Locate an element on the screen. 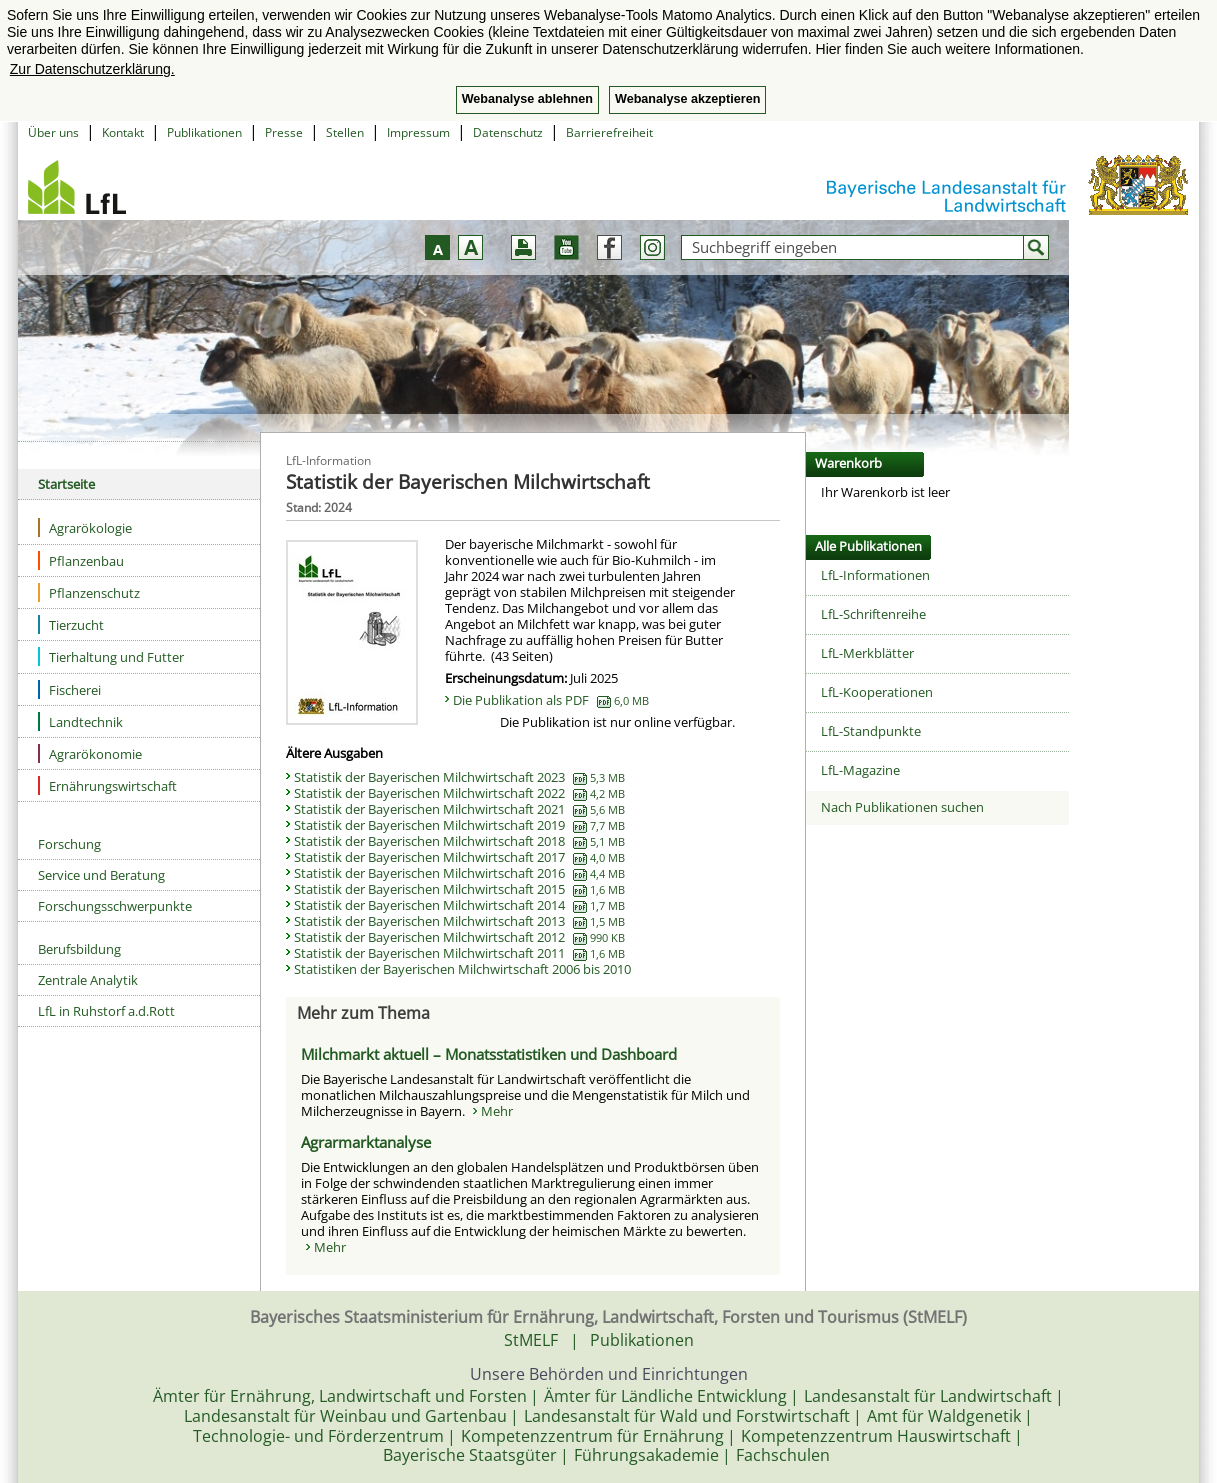  LfL in Ruhstorf a.d.Rott is located at coordinates (106, 1011).